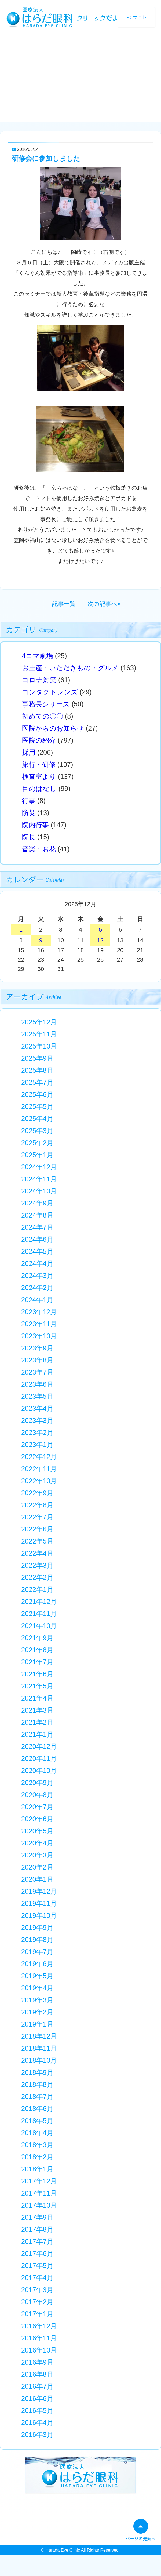 This screenshot has height=2576, width=161. What do you see at coordinates (39, 2205) in the screenshot?
I see `2017年10月` at bounding box center [39, 2205].